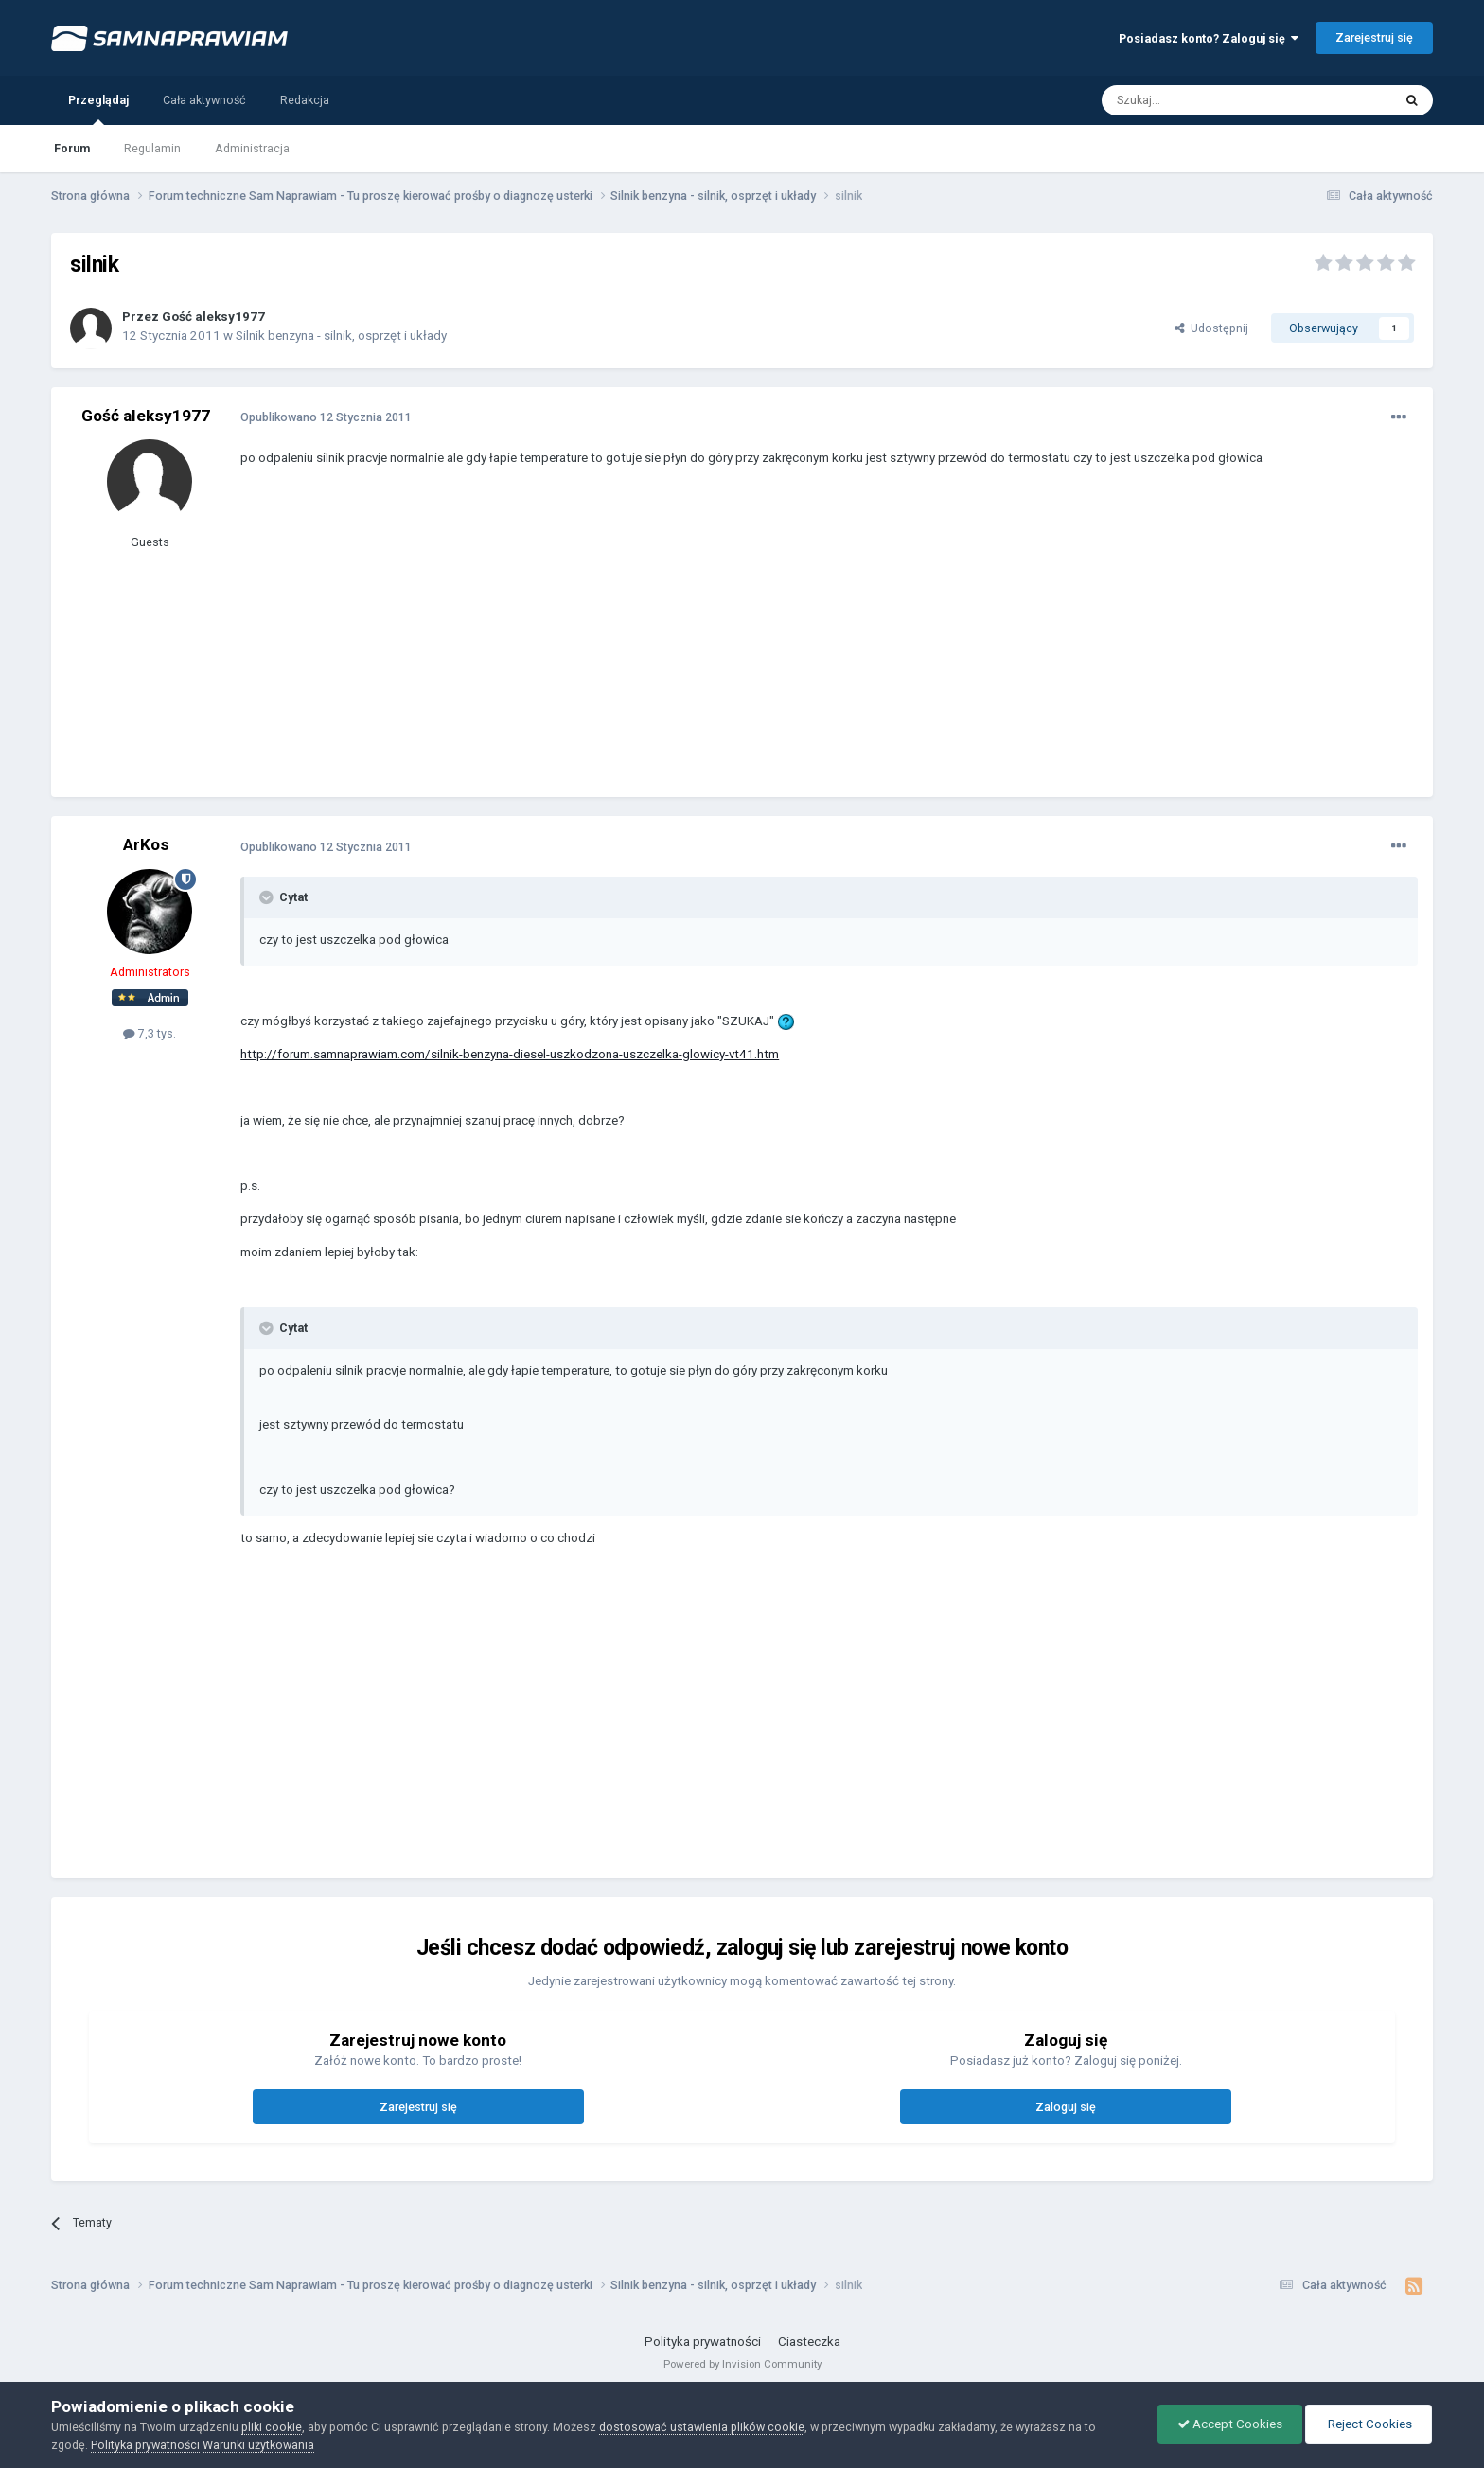  Describe the element at coordinates (703, 2342) in the screenshot. I see `Polityka prywatności` at that location.